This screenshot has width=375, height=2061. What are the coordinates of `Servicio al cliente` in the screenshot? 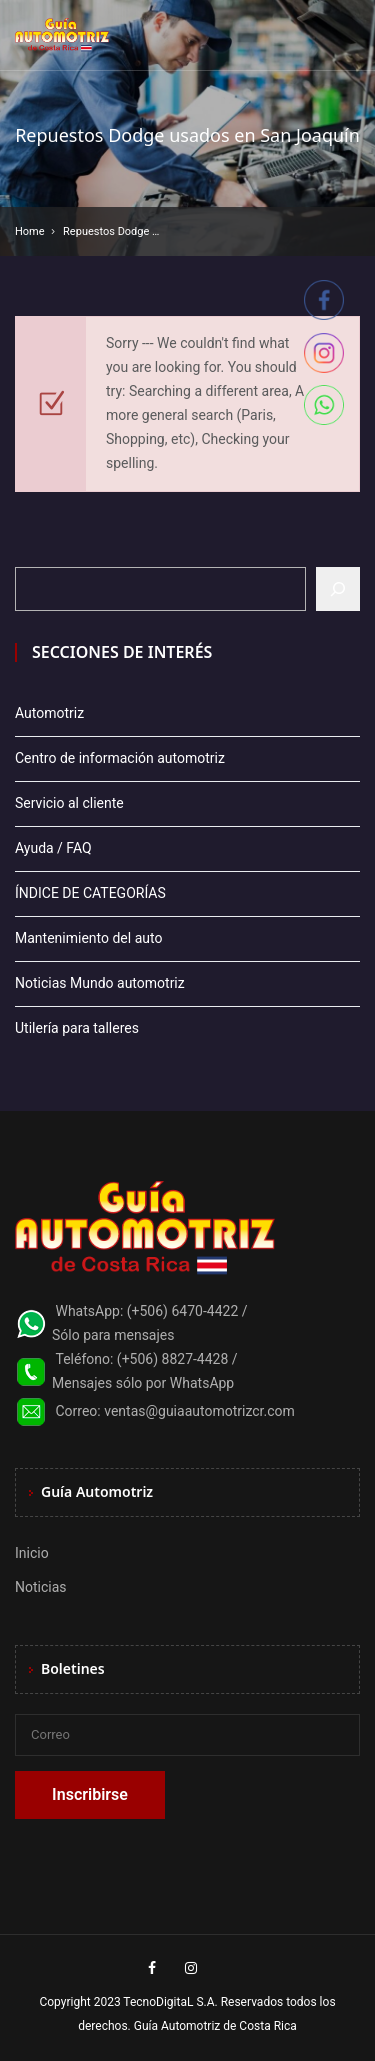 It's located at (69, 803).